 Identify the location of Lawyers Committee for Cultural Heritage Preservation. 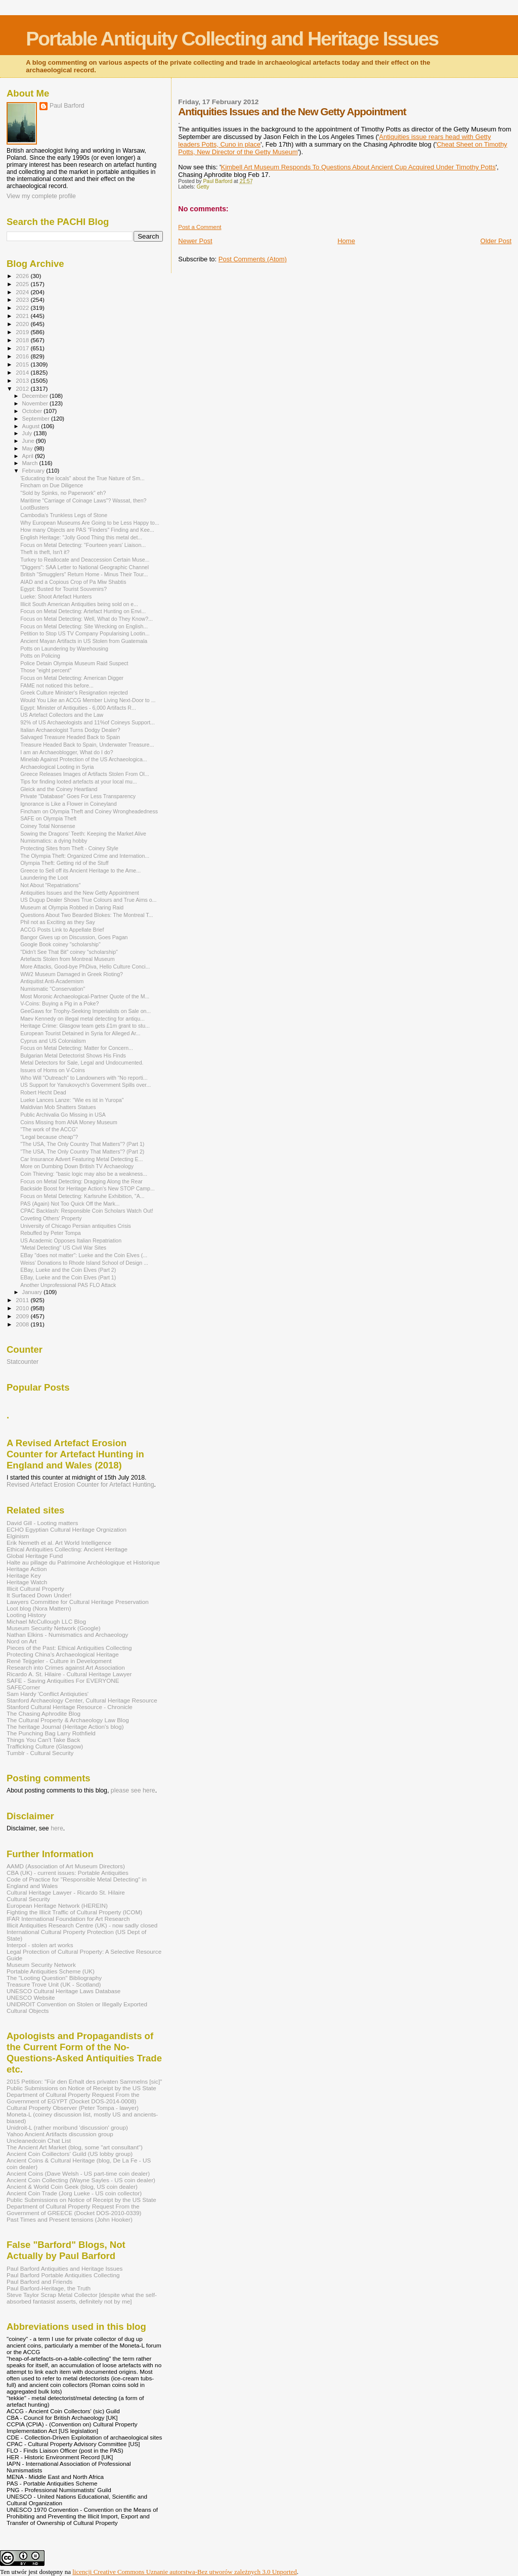
(78, 1601).